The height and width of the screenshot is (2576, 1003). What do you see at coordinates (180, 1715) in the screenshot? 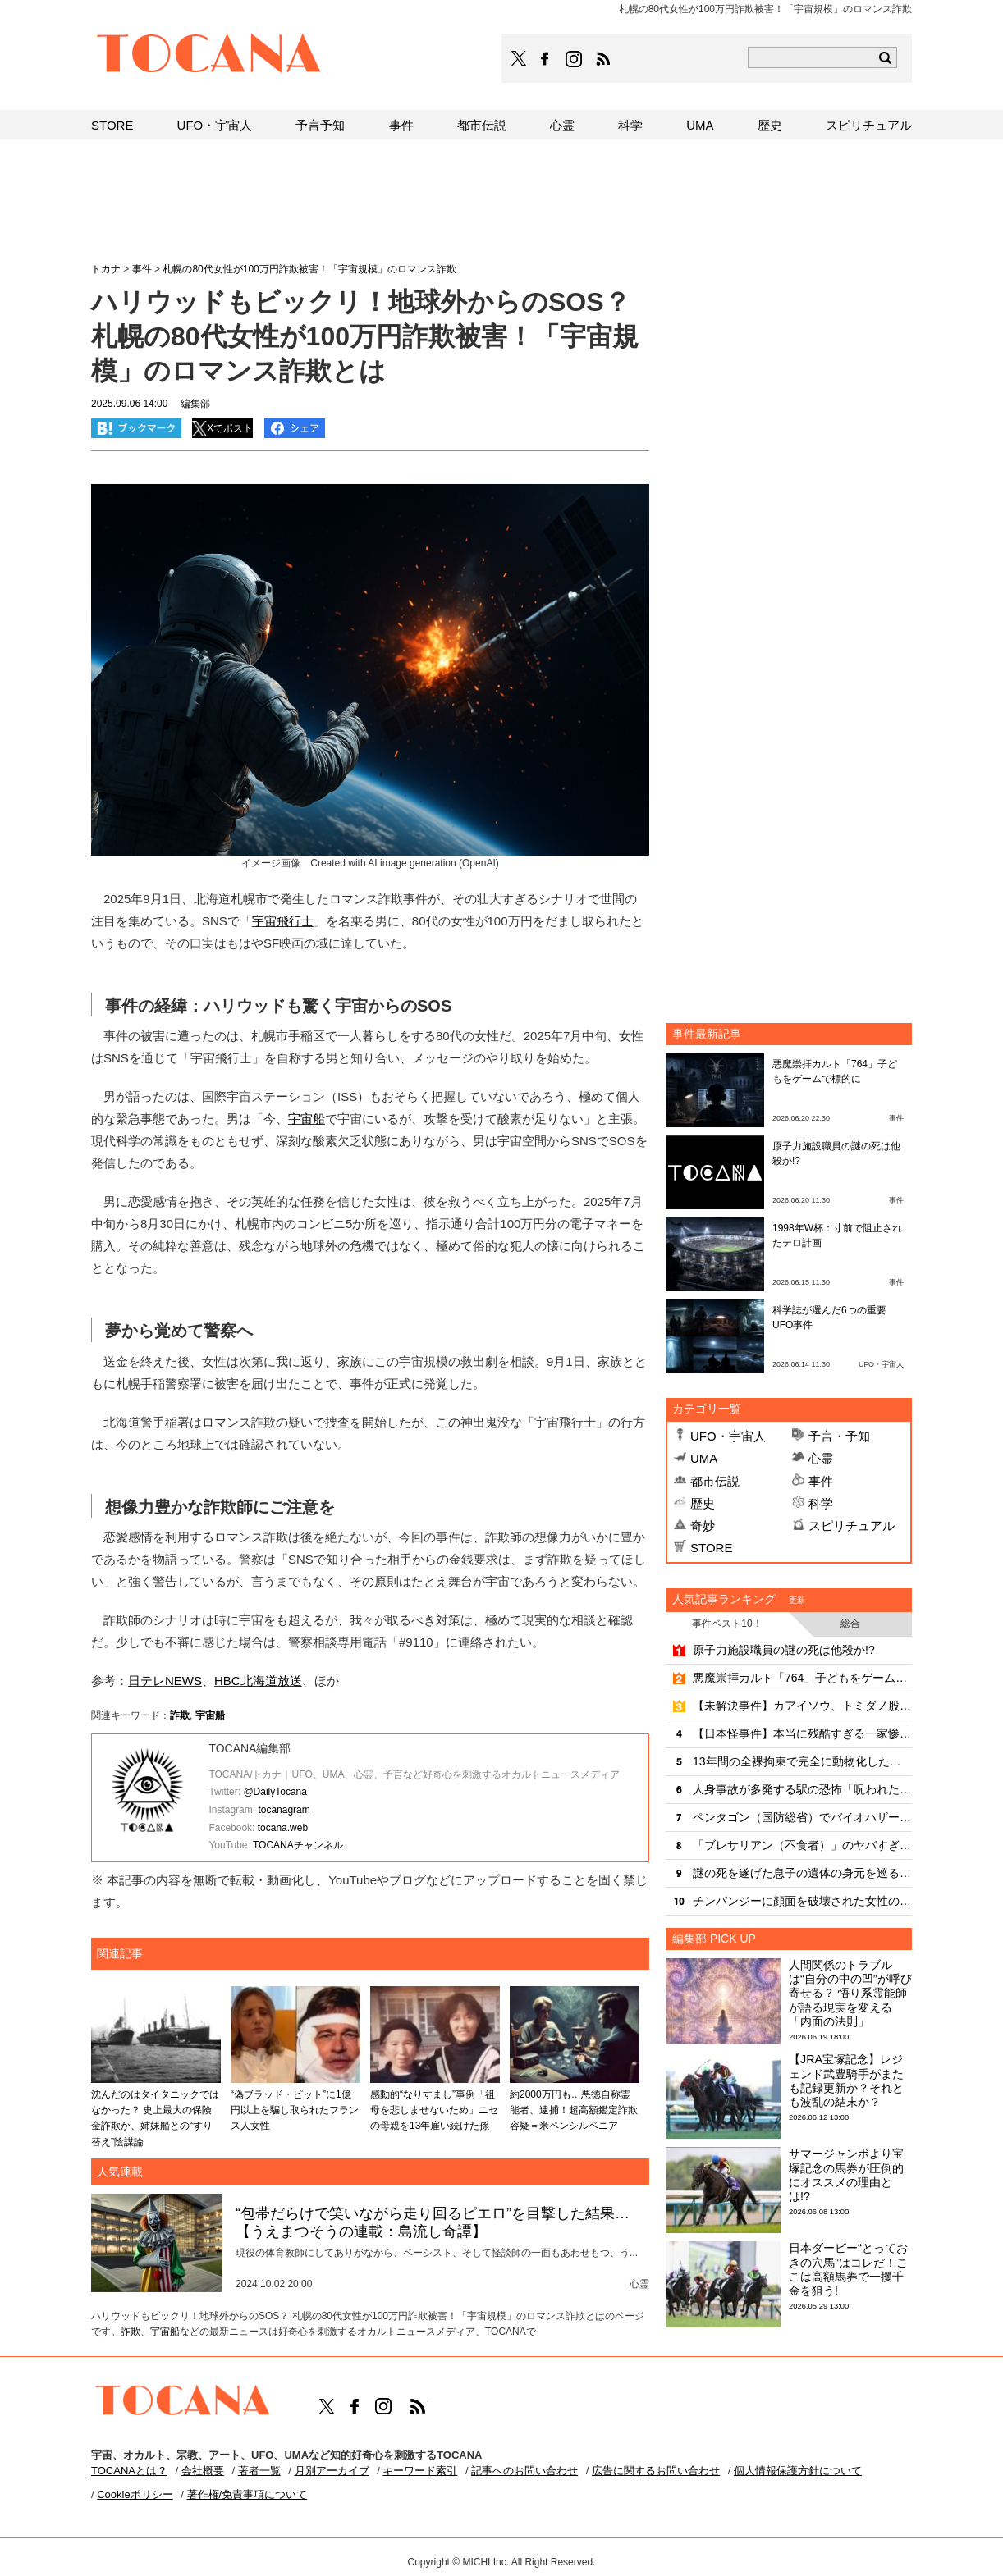
I see `詐欺` at bounding box center [180, 1715].